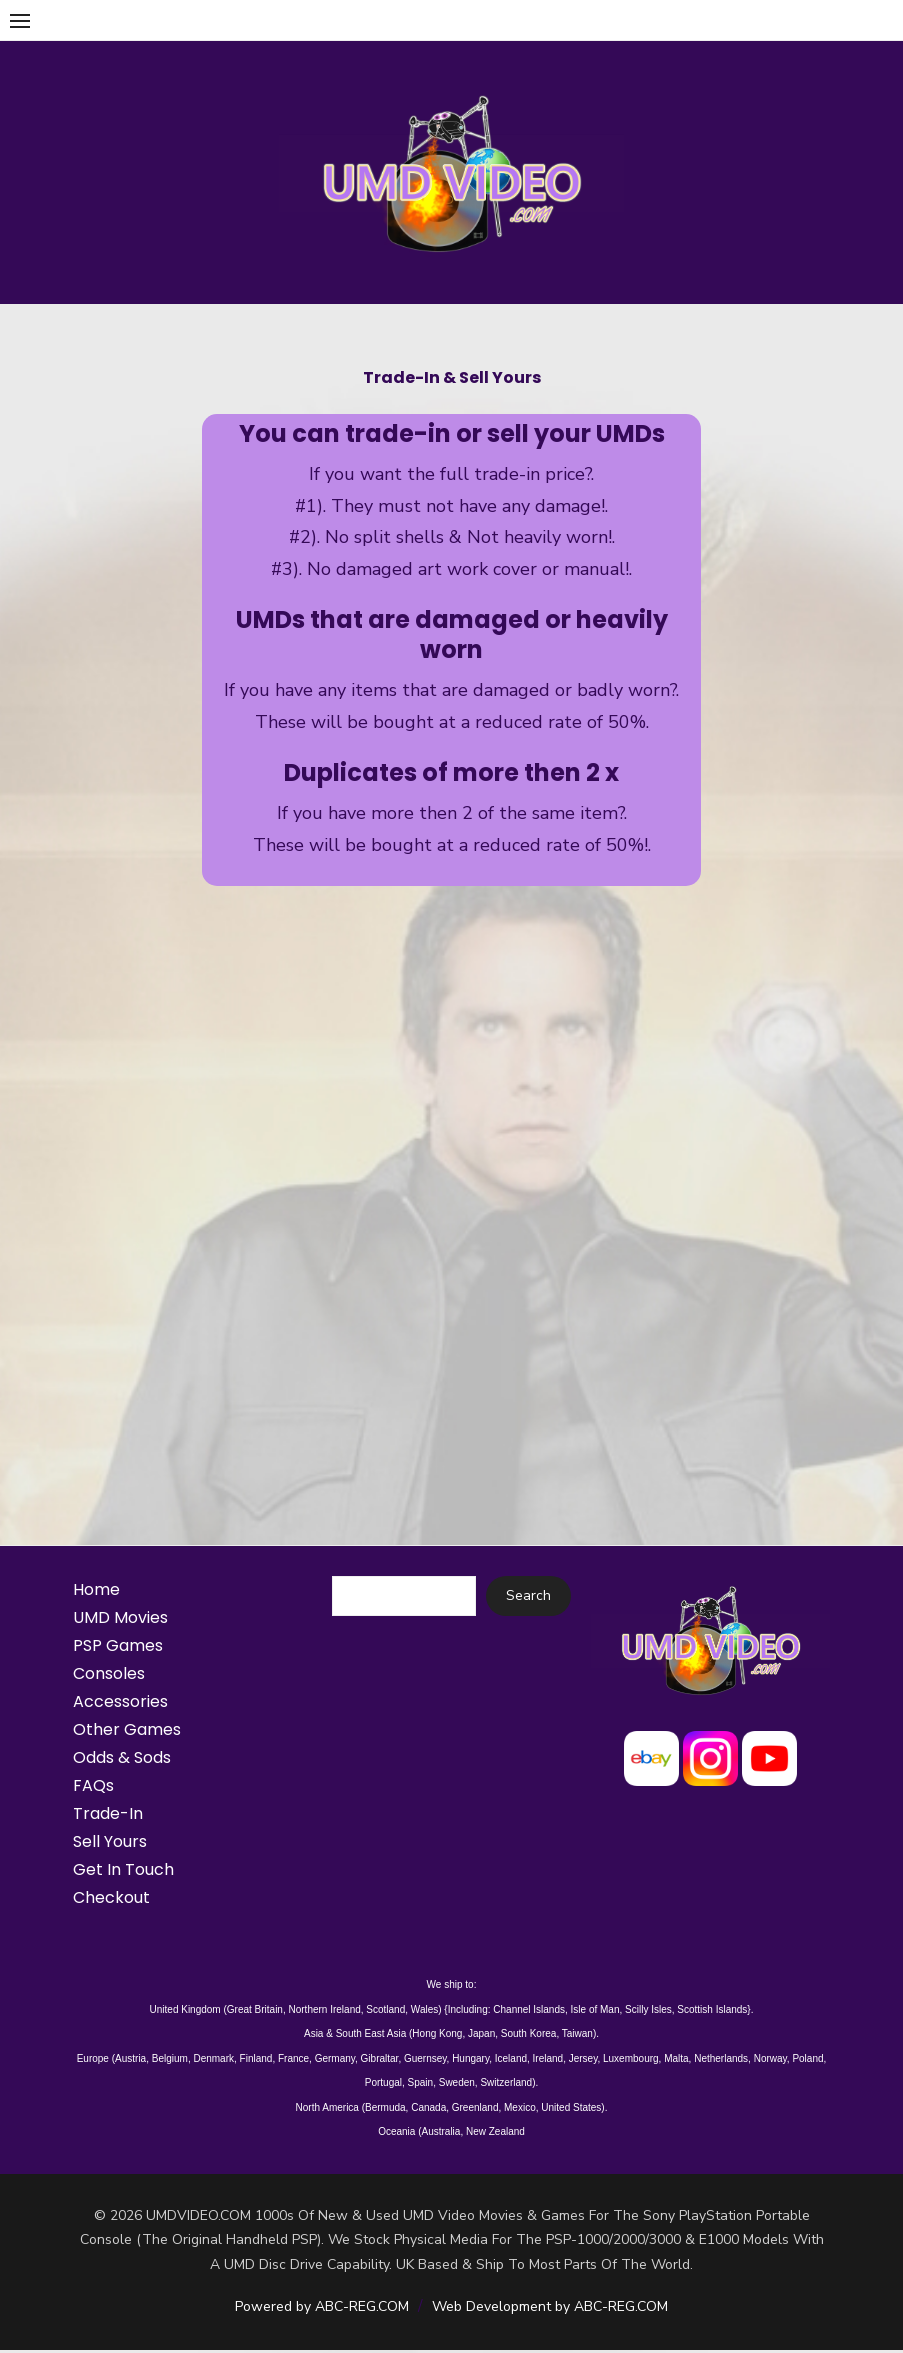 Image resolution: width=903 pixels, height=2353 pixels. I want to click on Poland, so click(807, 2061).